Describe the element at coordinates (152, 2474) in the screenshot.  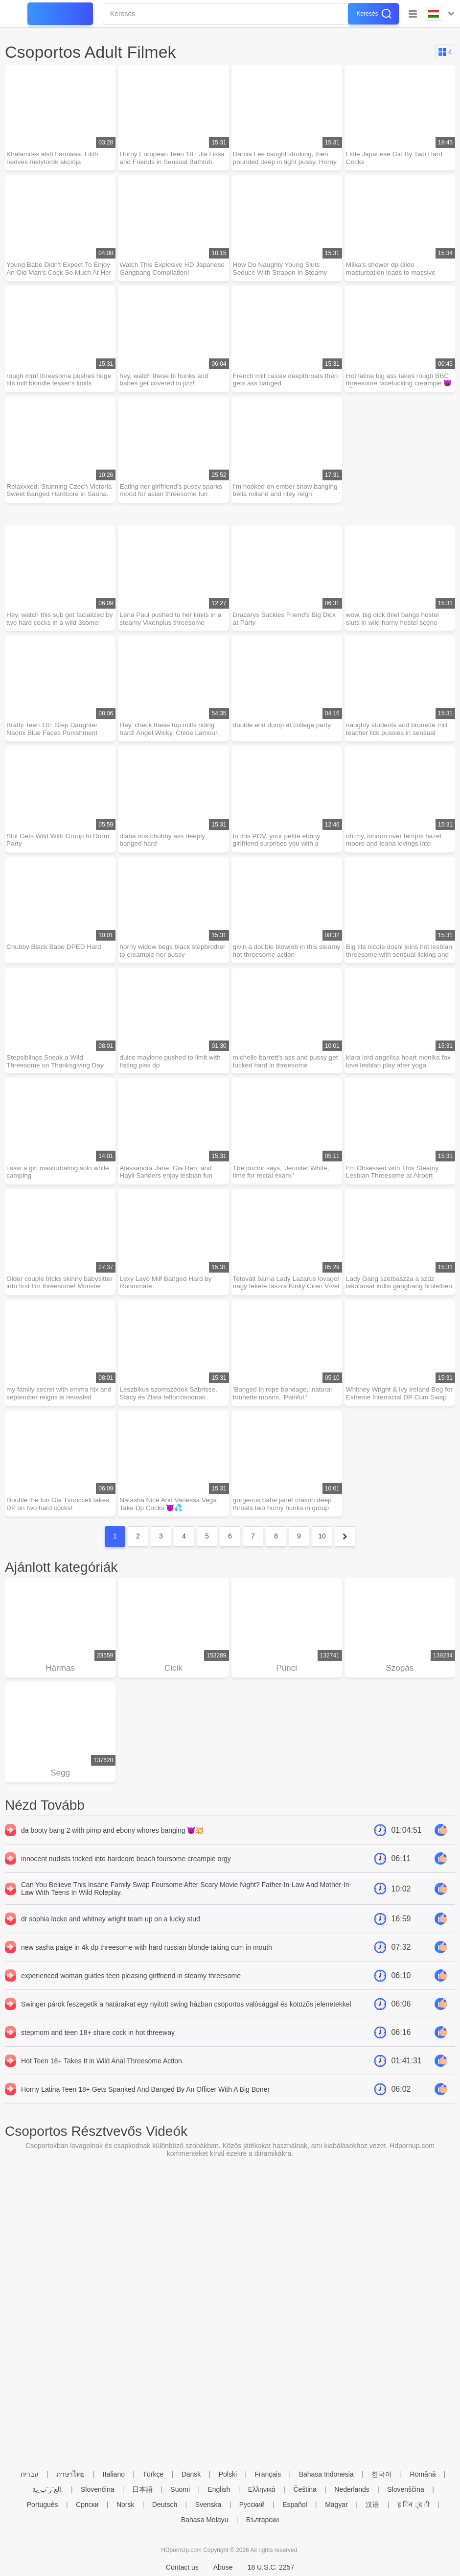
I see `Türkçe` at that location.